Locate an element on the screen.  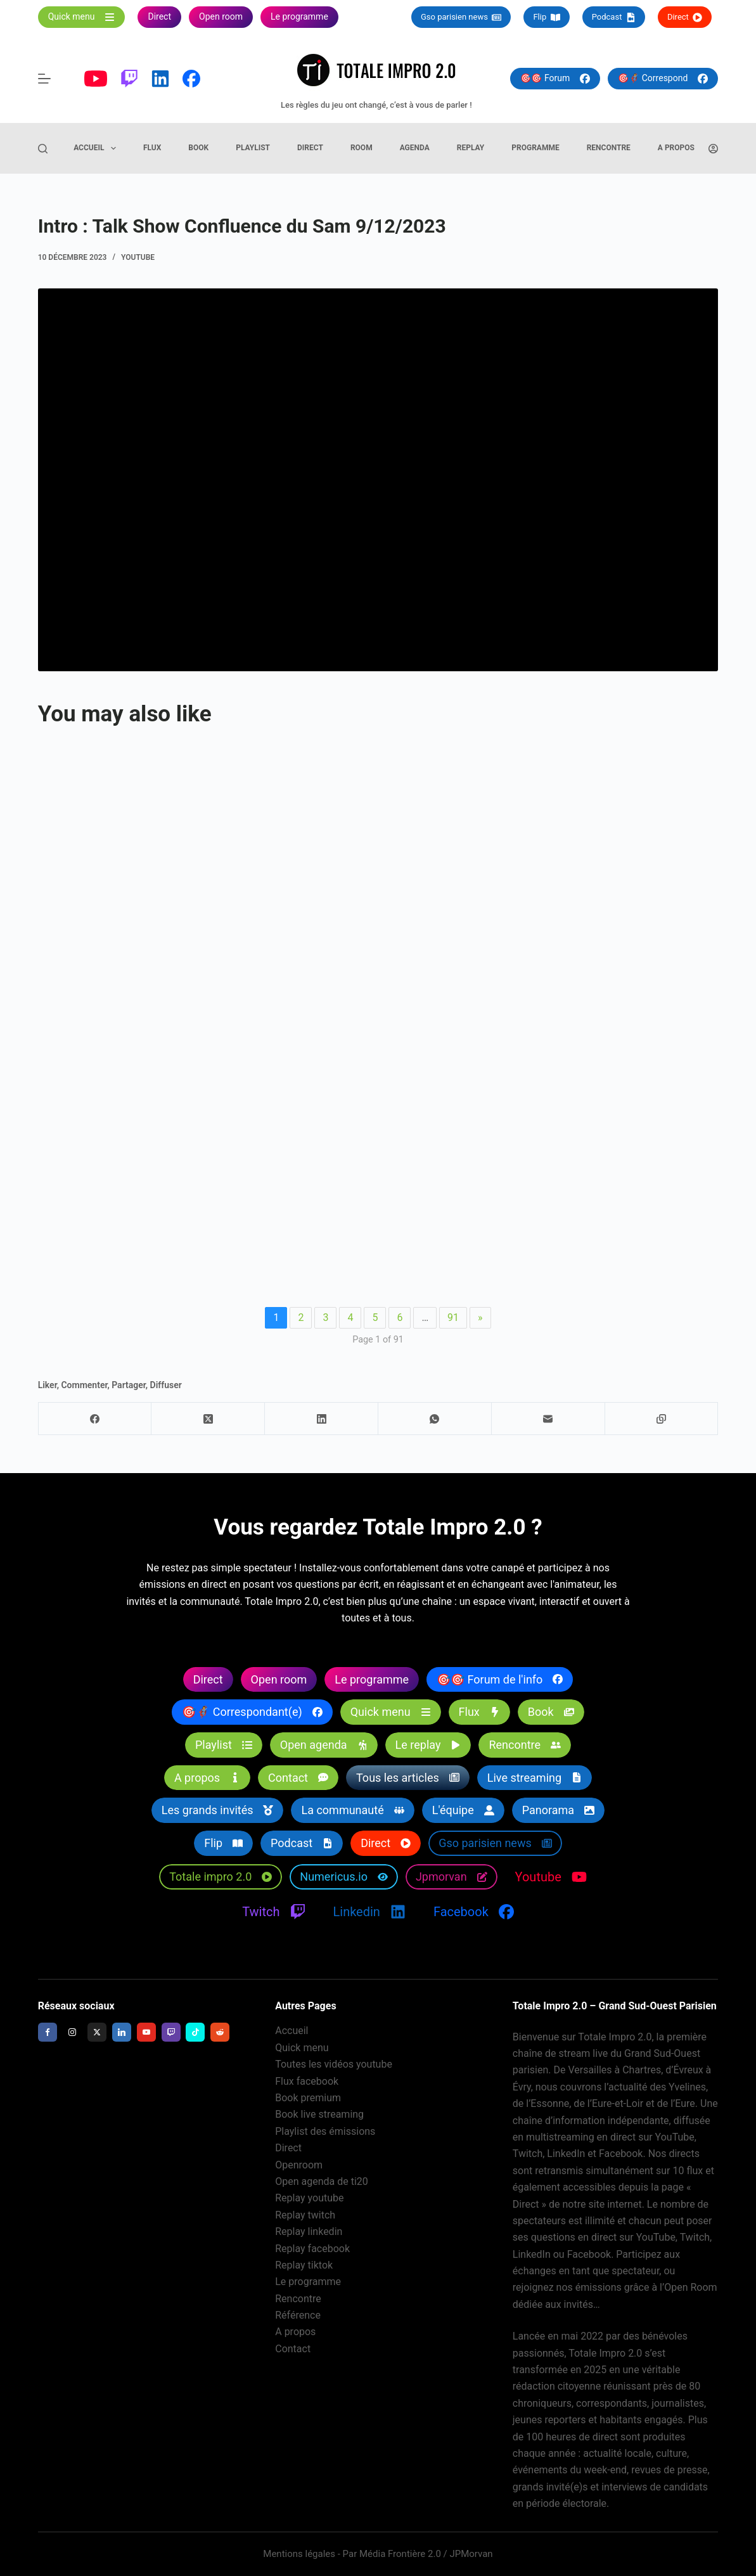
Replay is located at coordinates (471, 147).